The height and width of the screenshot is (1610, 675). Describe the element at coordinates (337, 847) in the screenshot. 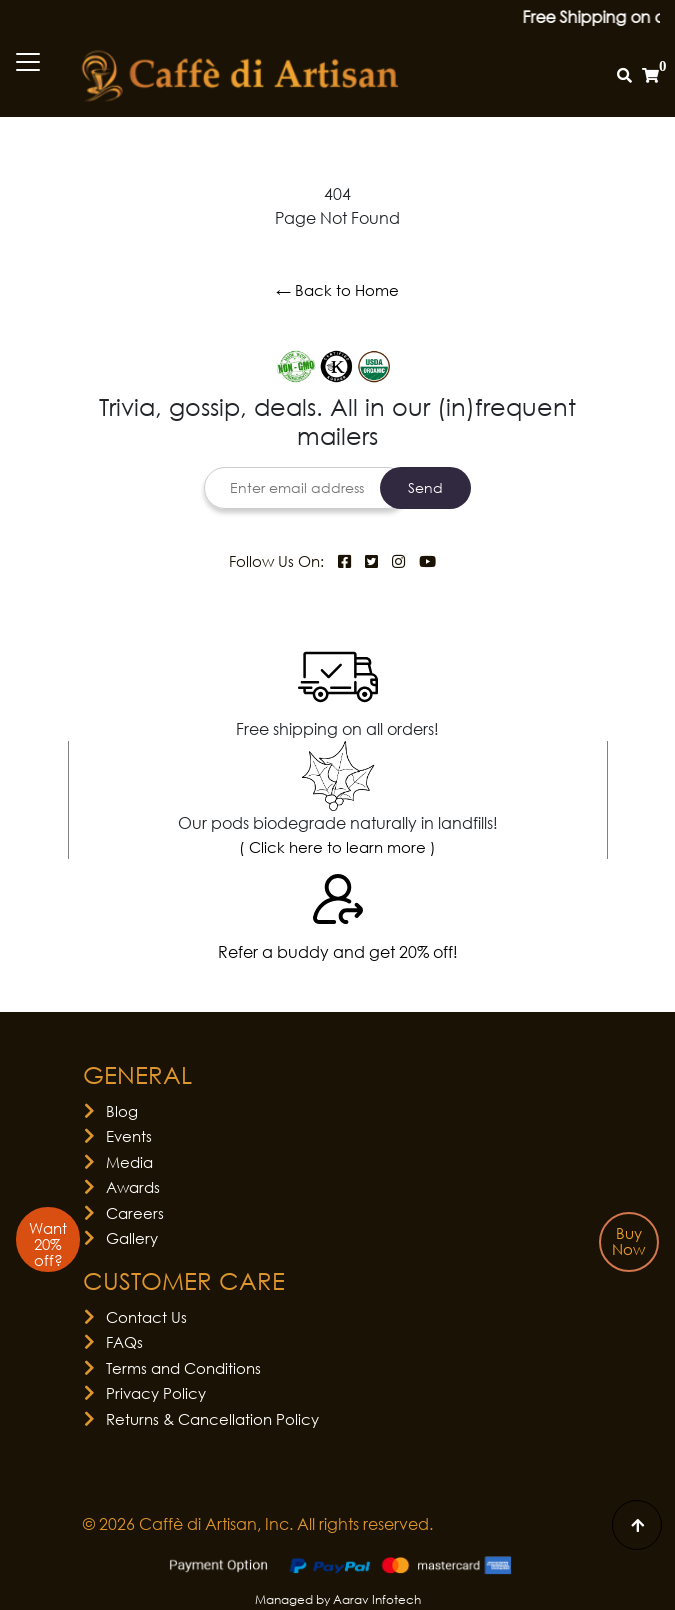

I see `( Click here to learn more )` at that location.